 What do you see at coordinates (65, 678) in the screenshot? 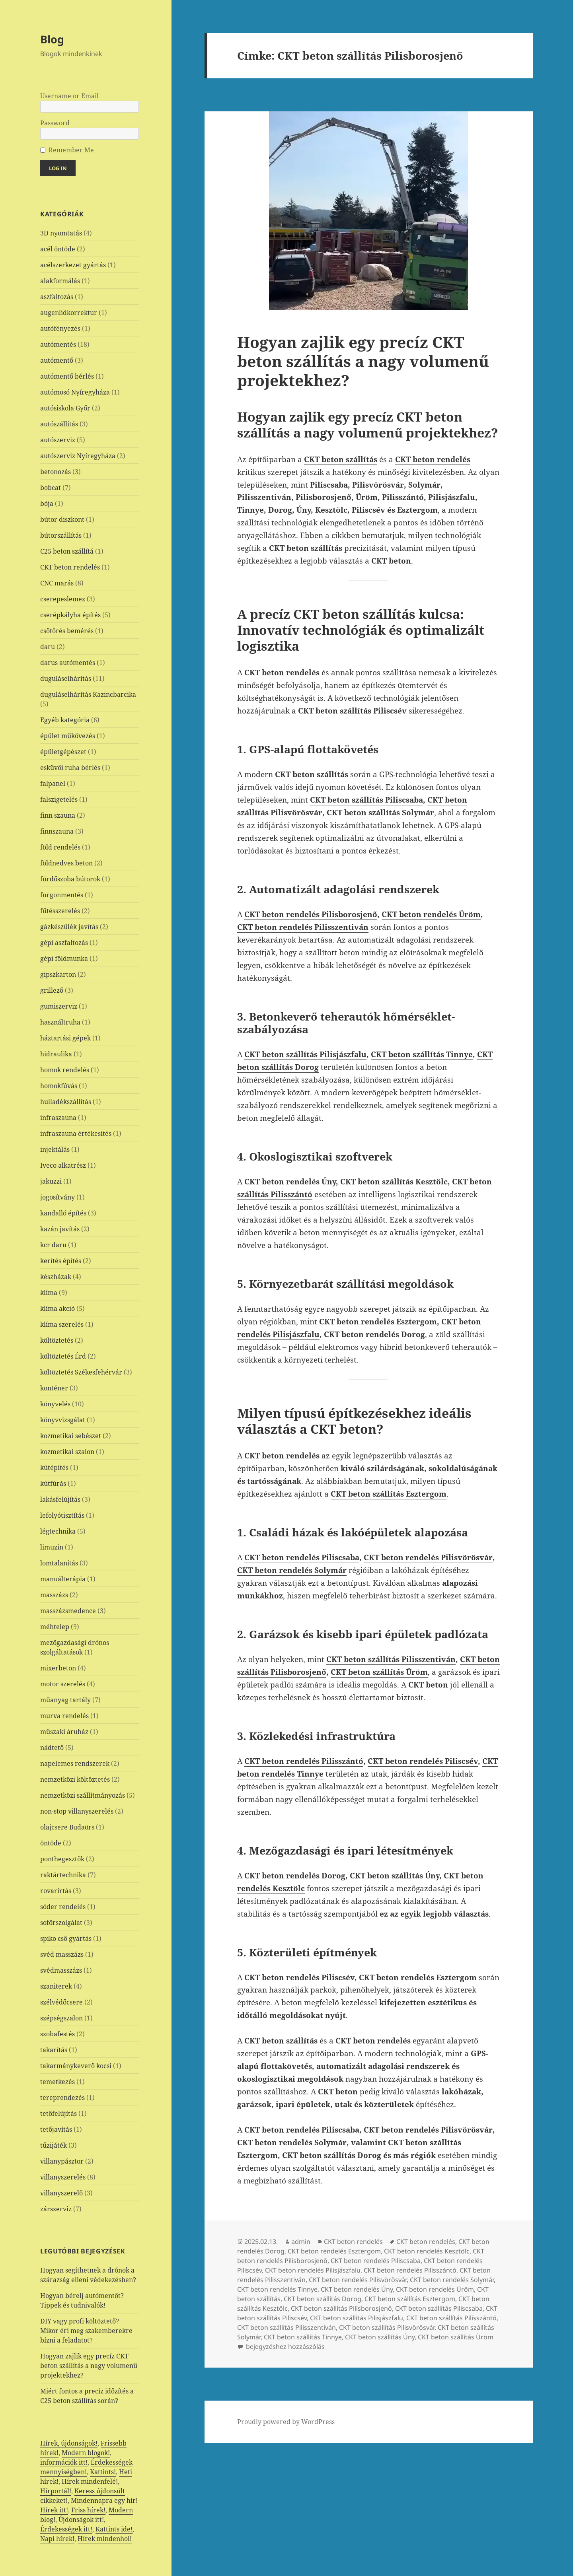
I see `duguláselhárítás` at bounding box center [65, 678].